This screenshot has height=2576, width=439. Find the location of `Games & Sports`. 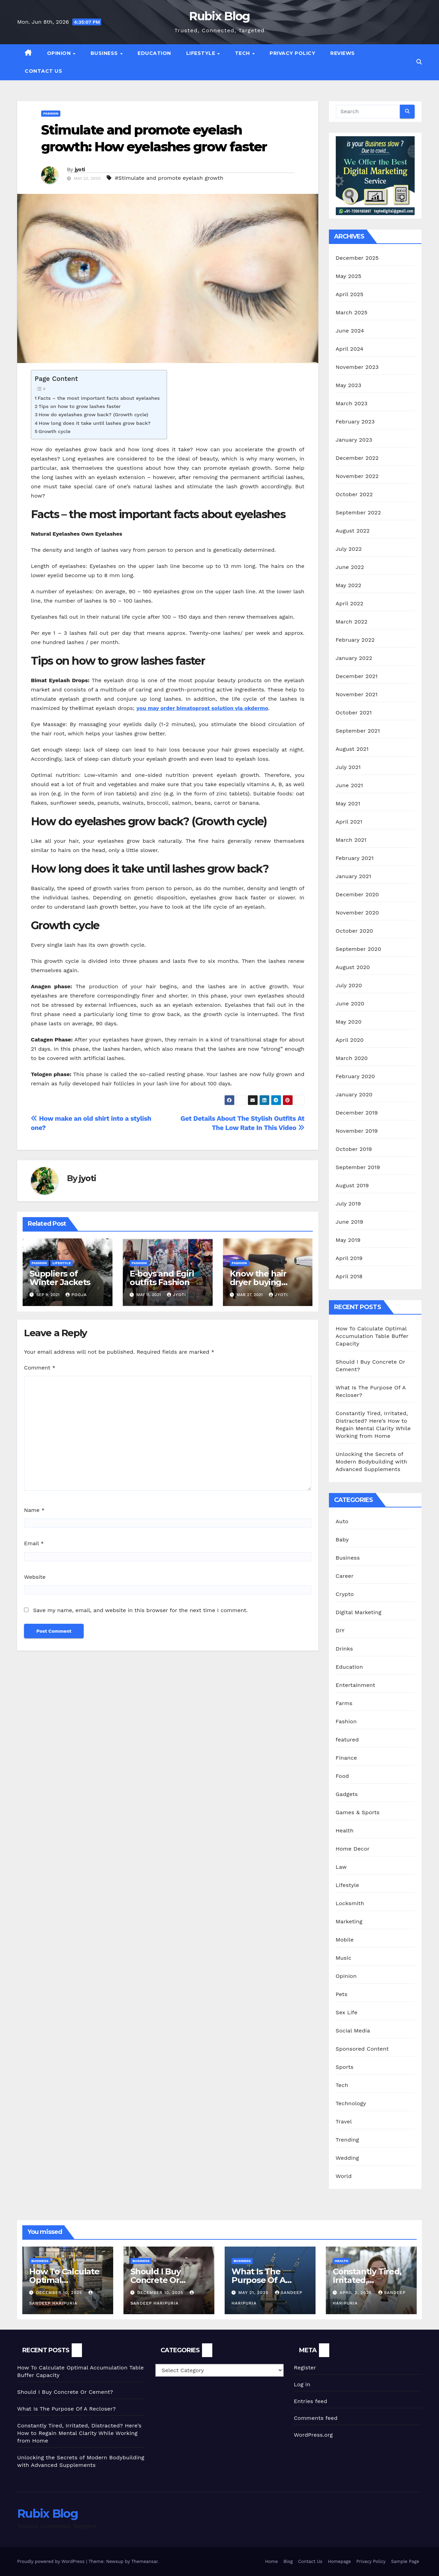

Games & Sports is located at coordinates (358, 1812).